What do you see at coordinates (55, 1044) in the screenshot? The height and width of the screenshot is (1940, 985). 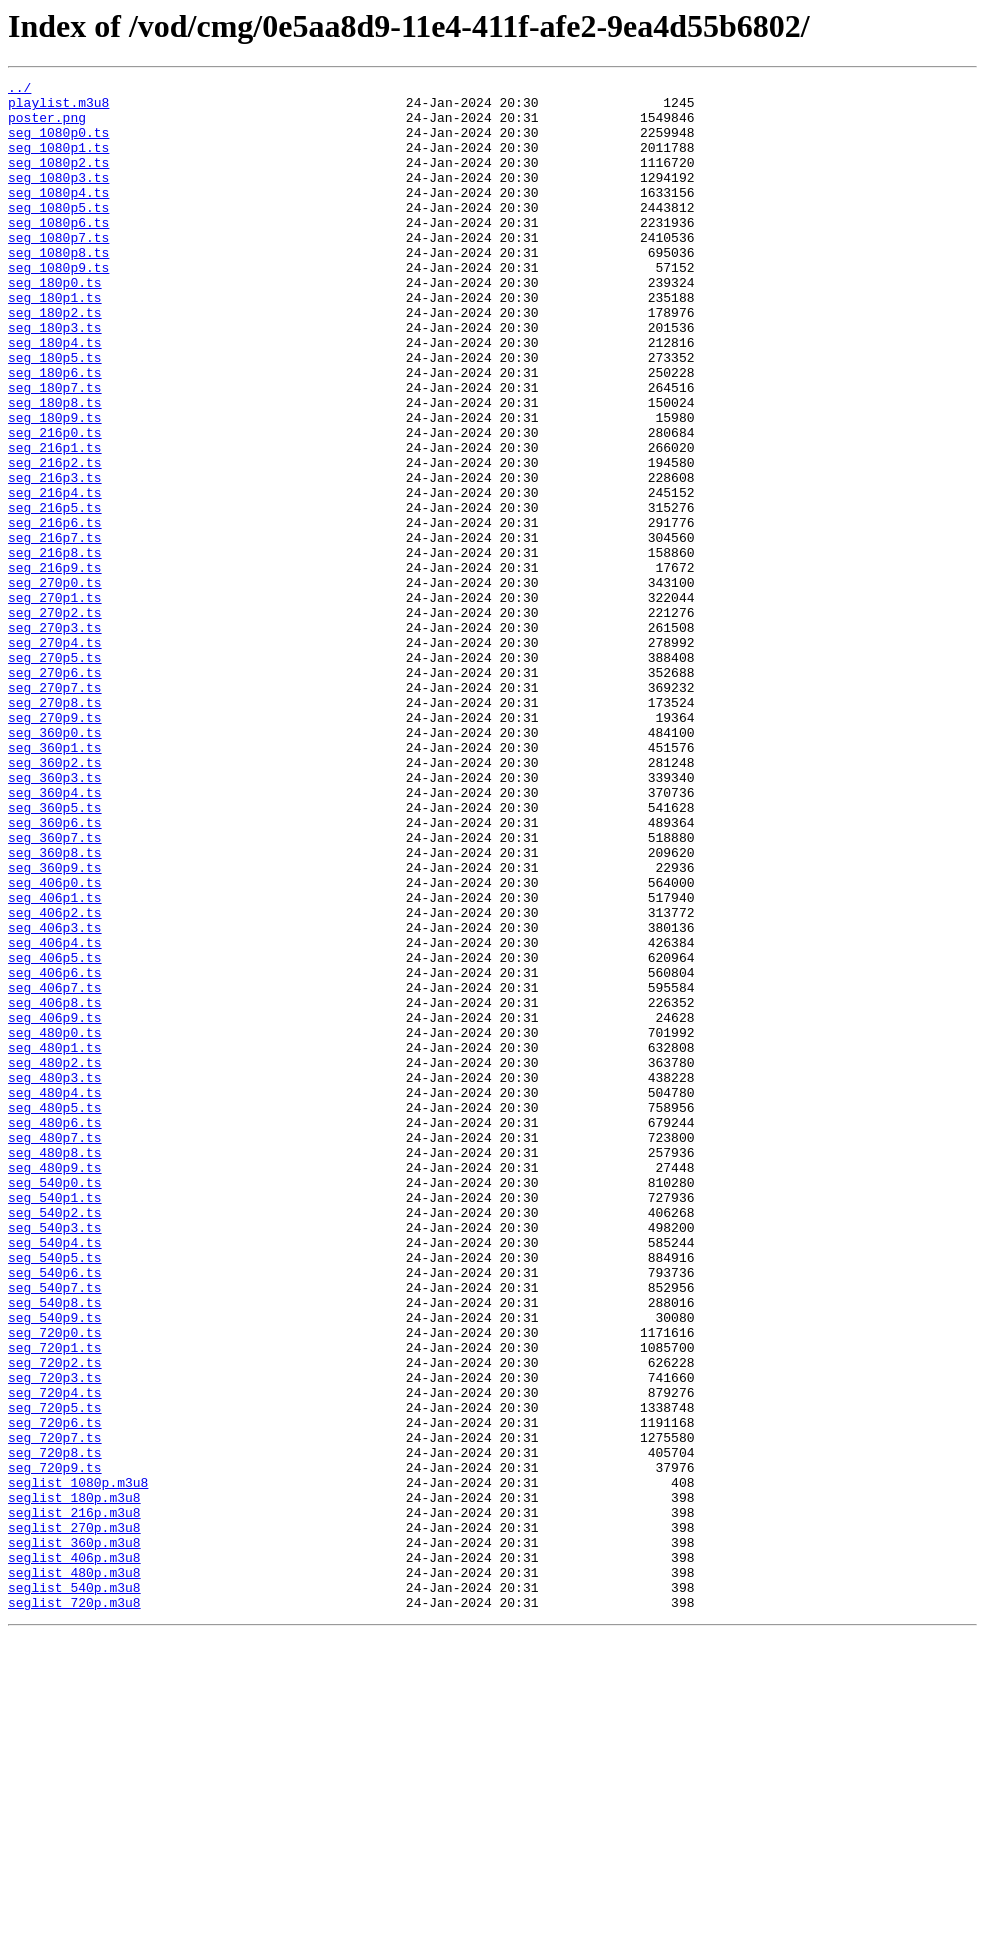 I see `seg_406p0.ts` at bounding box center [55, 1044].